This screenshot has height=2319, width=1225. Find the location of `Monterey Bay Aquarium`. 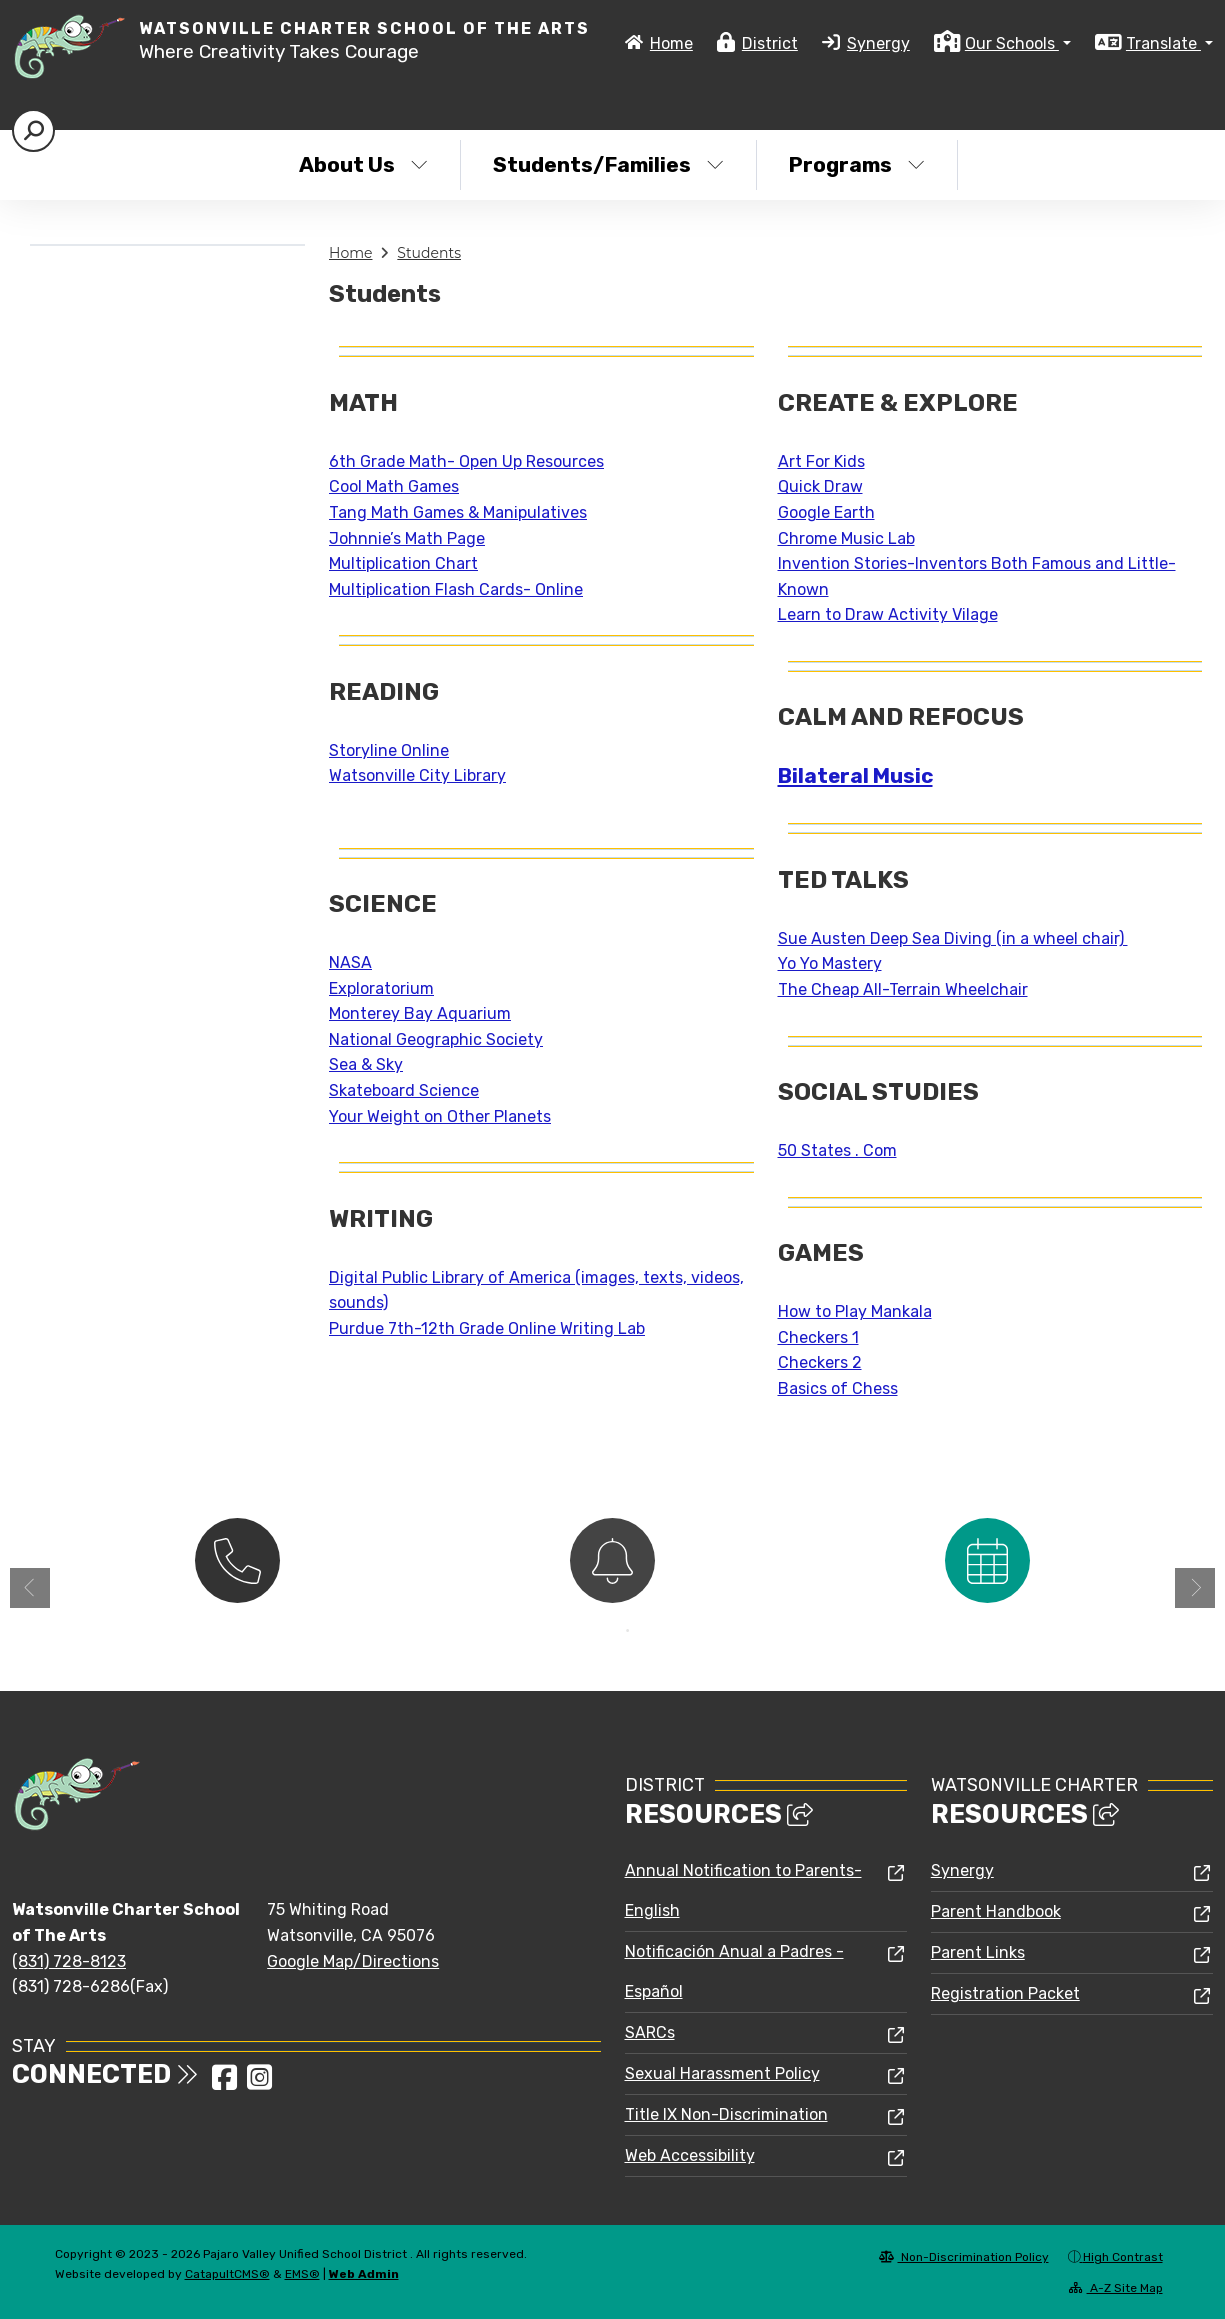

Monterey Bay Aquarium is located at coordinates (420, 1013).